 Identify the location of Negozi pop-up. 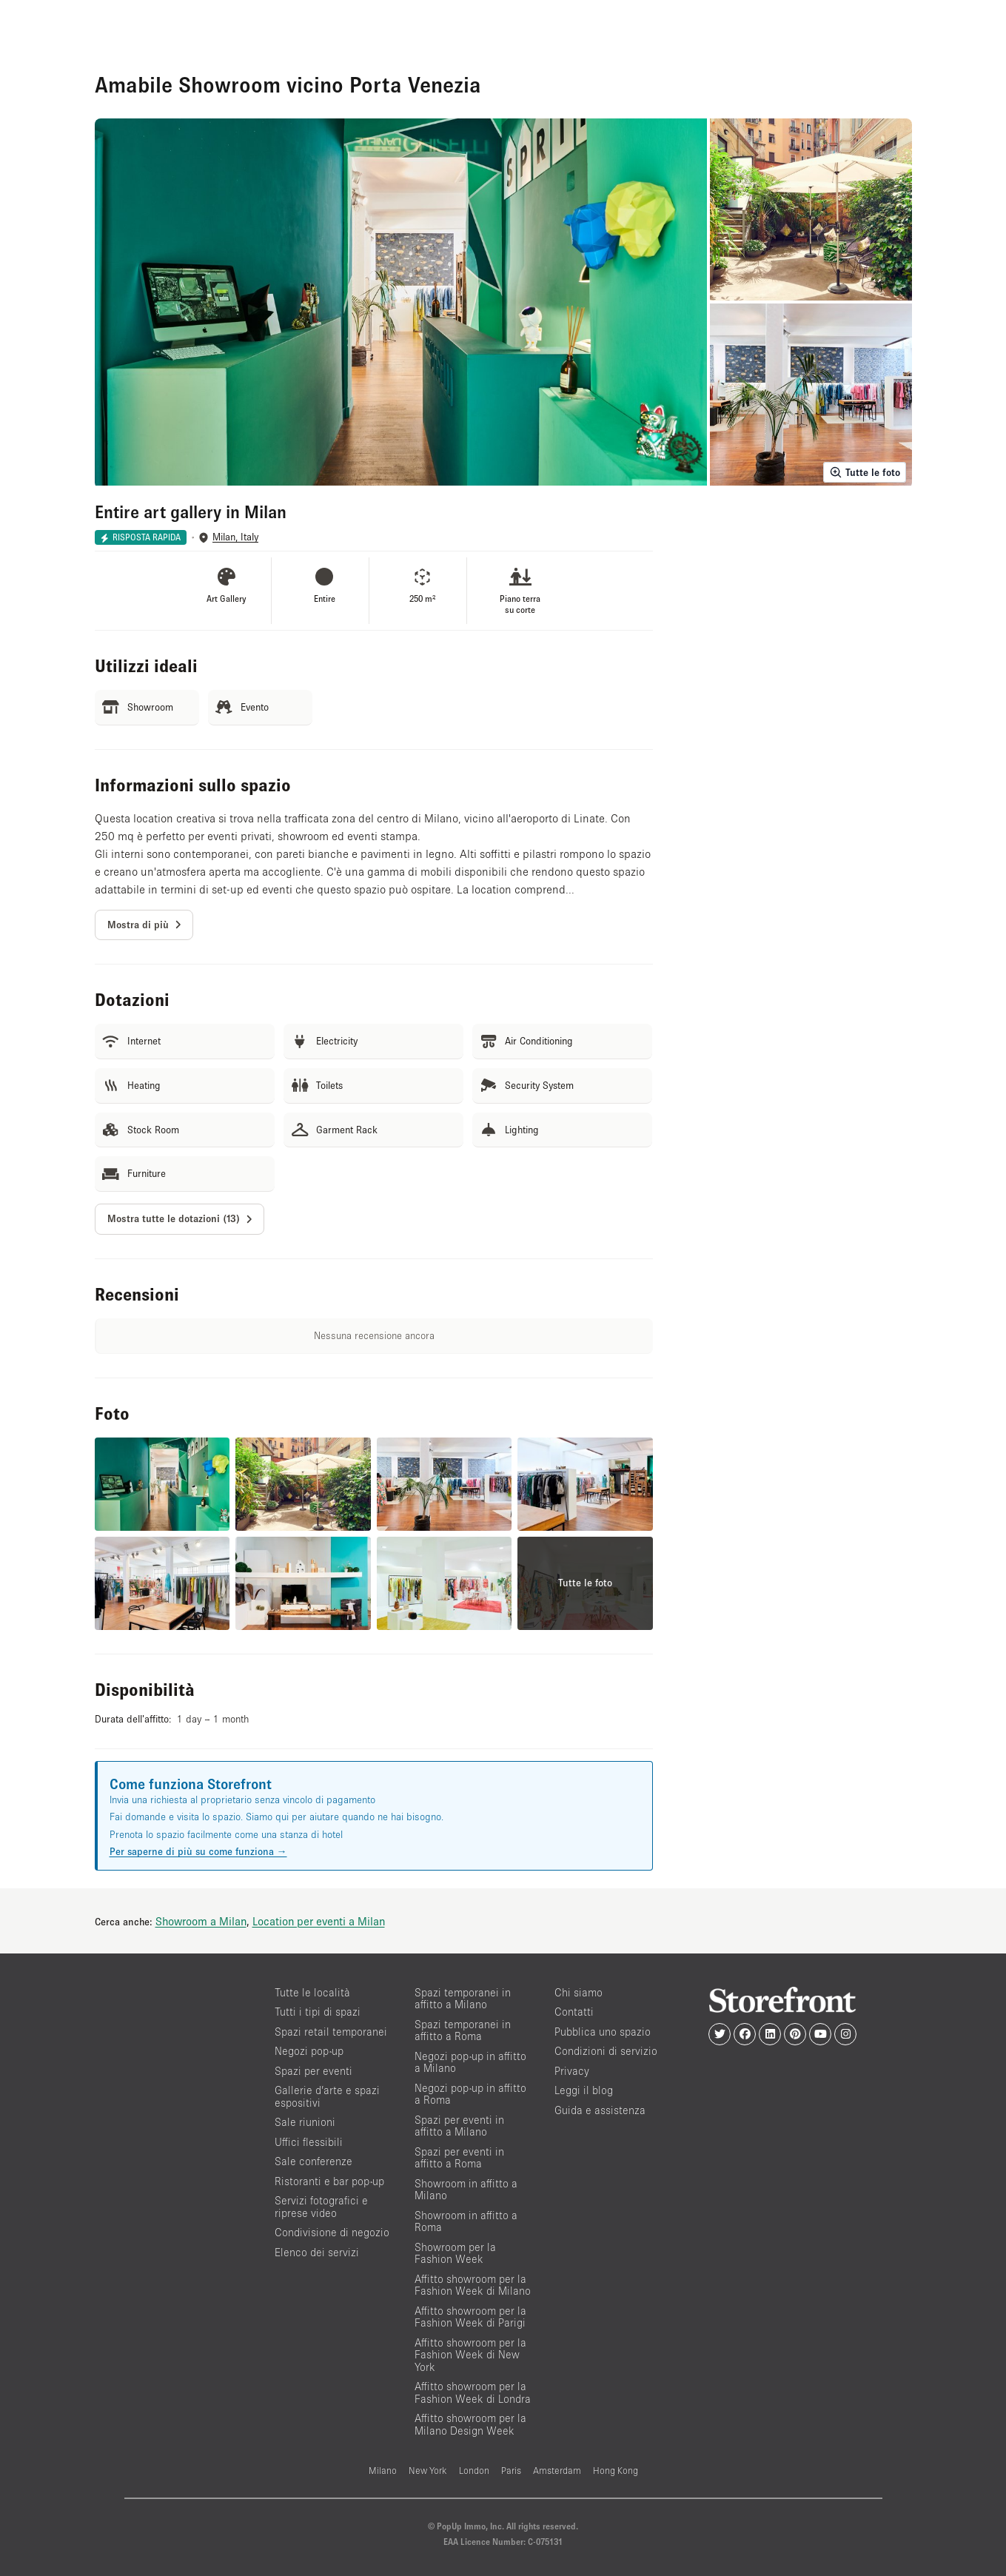
(309, 2051).